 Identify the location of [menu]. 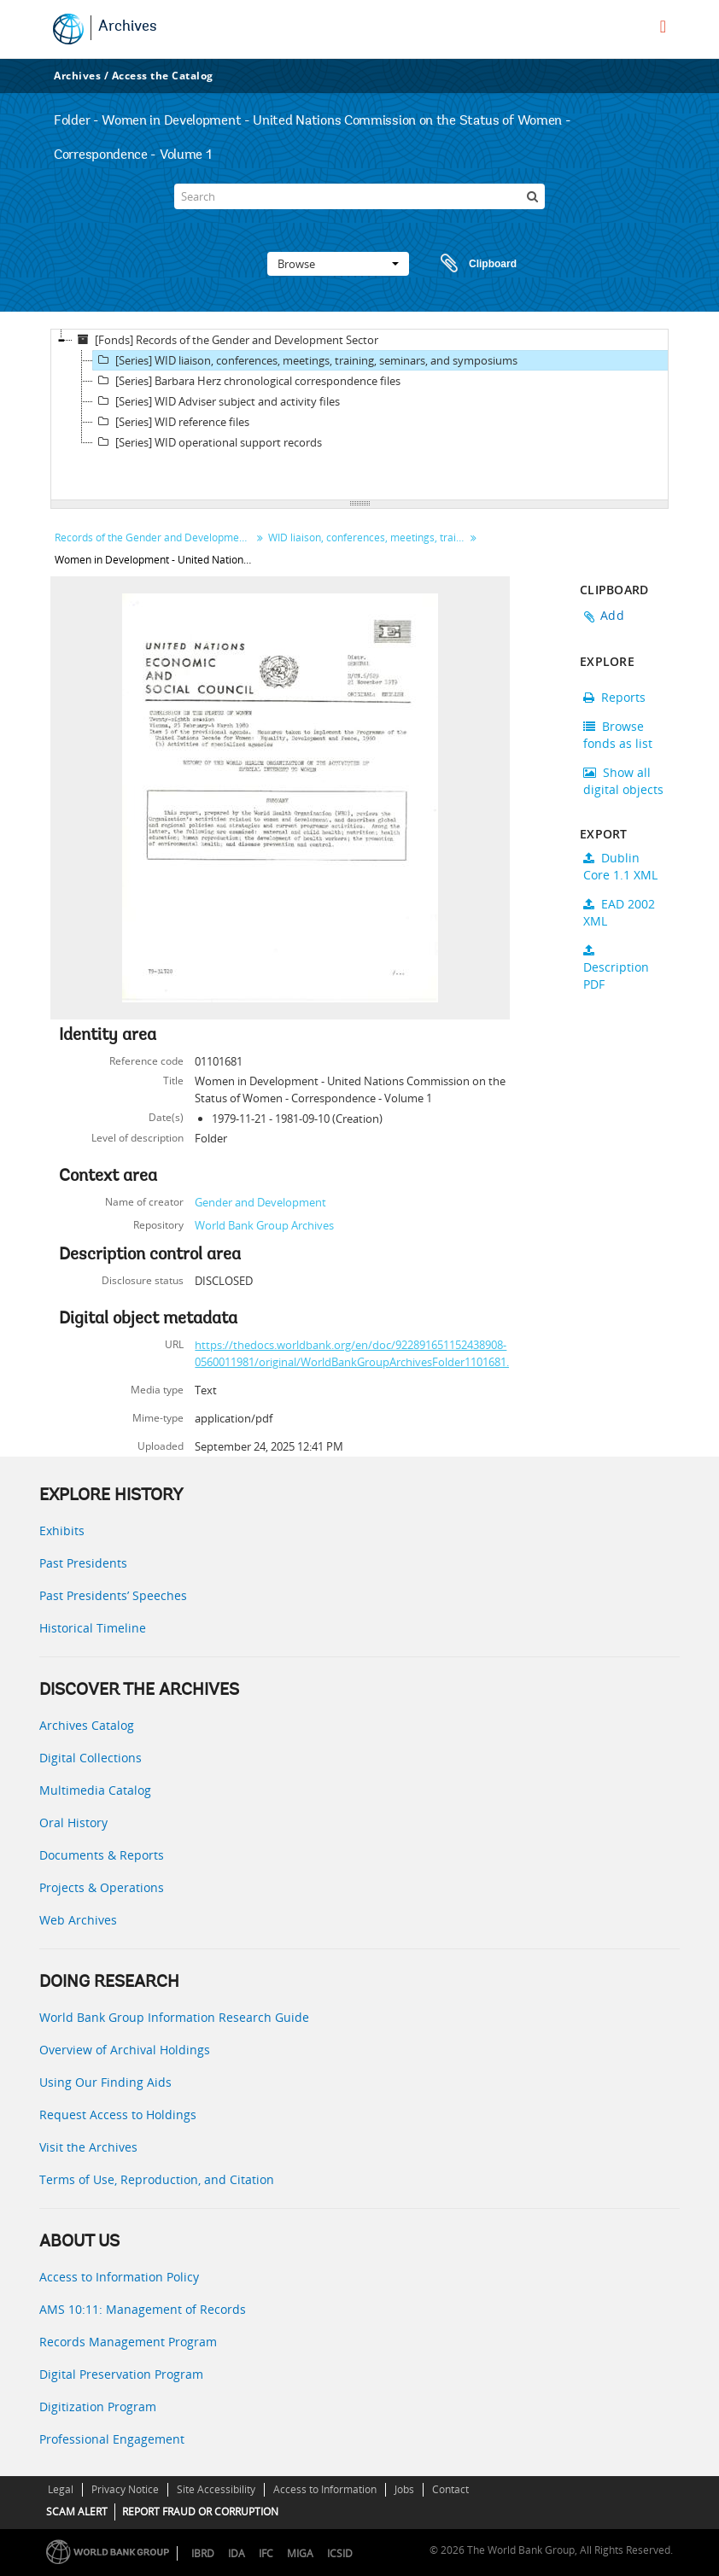
(663, 26).